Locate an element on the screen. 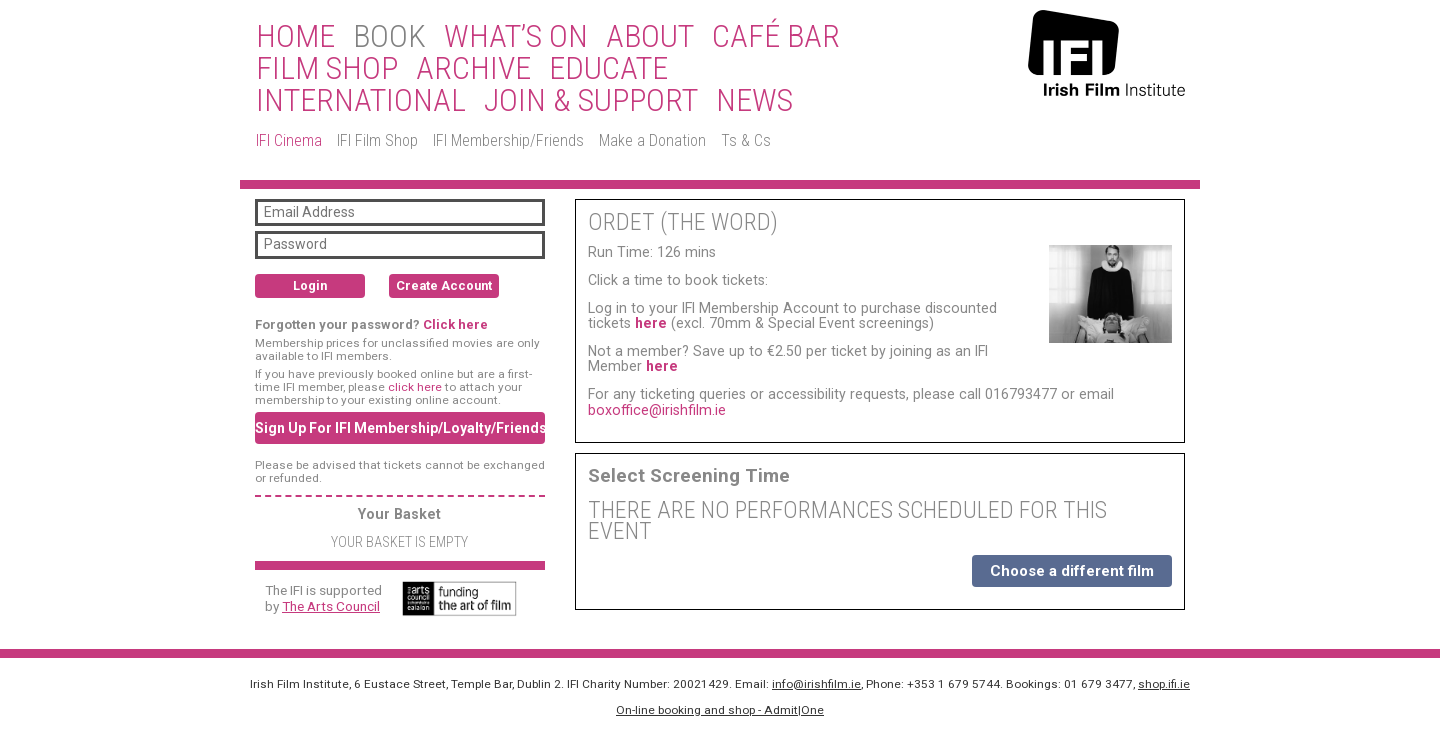 Image resolution: width=1440 pixels, height=737 pixels. What’s On is located at coordinates (516, 37).